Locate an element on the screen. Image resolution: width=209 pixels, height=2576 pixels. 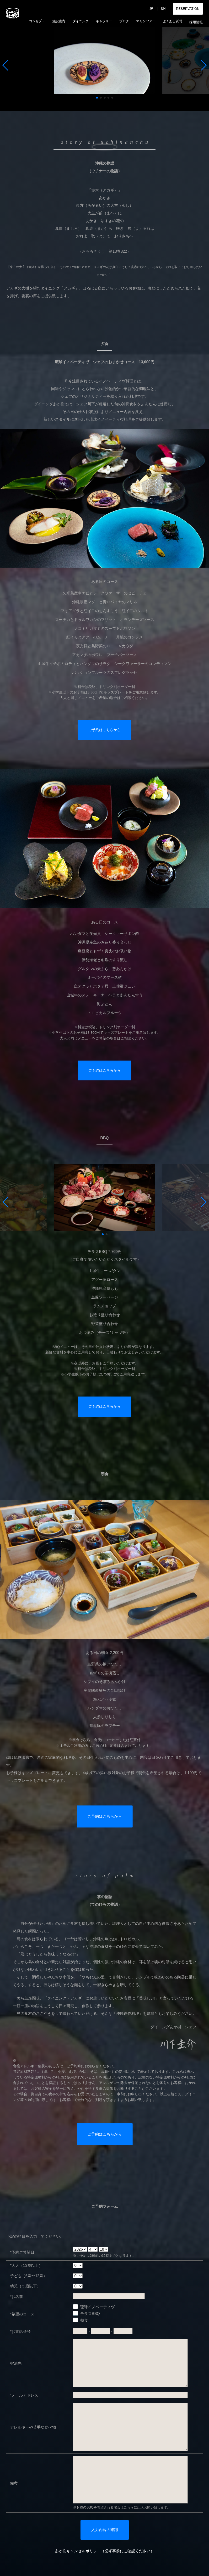
ダイニング is located at coordinates (81, 21).